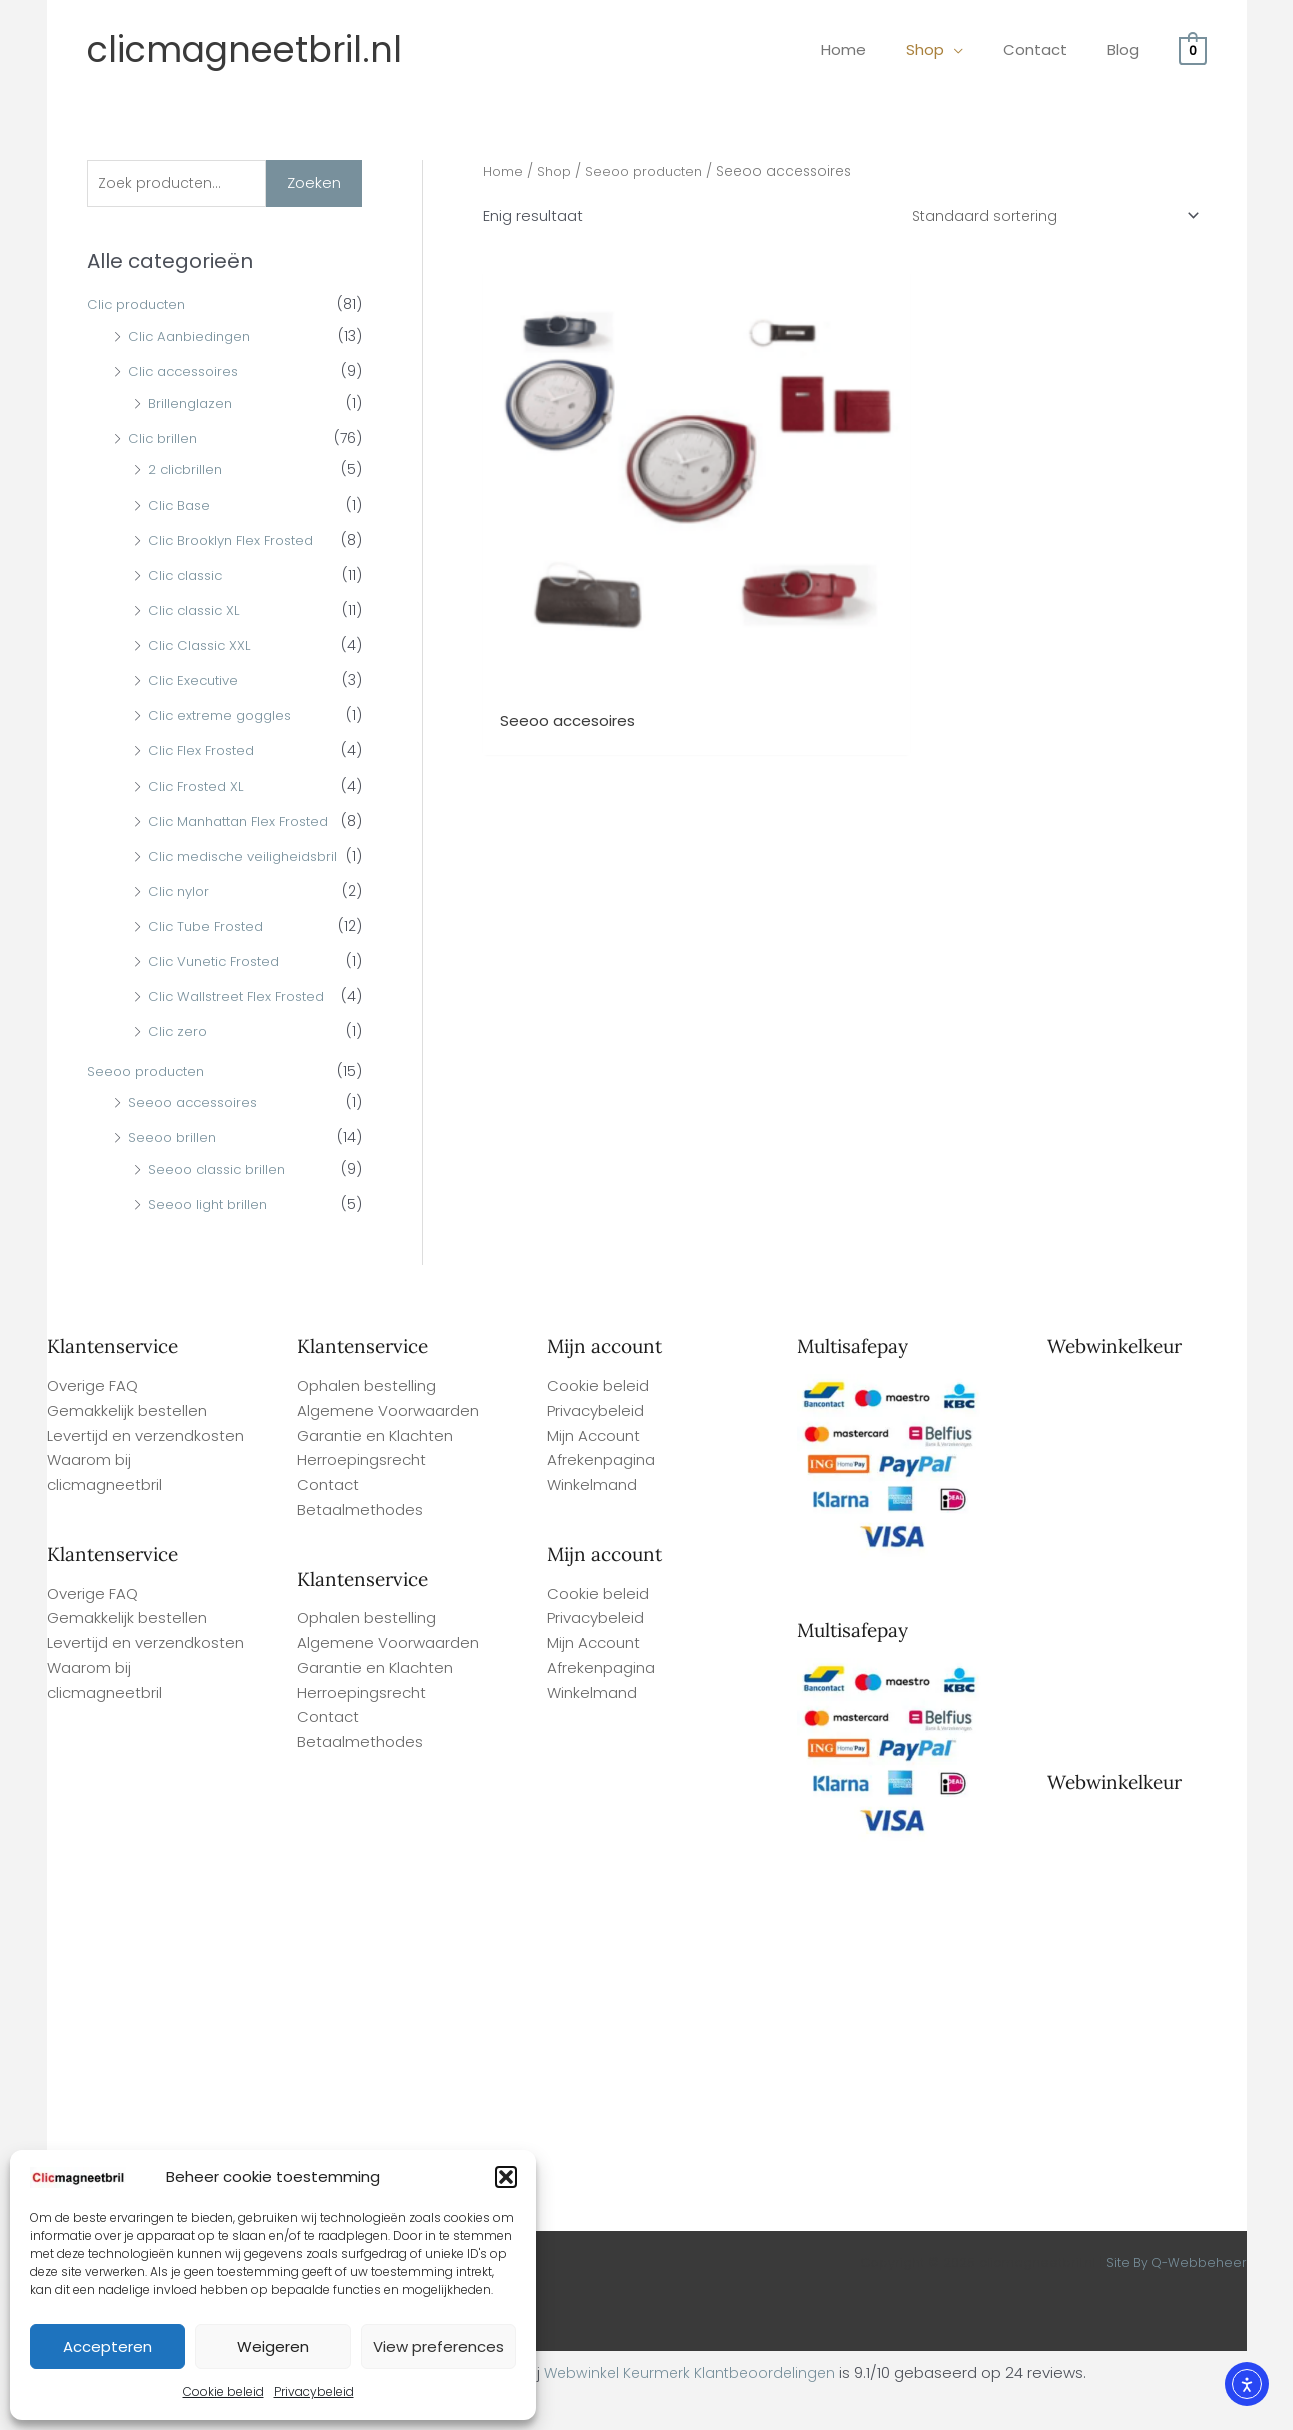 The width and height of the screenshot is (1293, 2430). What do you see at coordinates (558, 171) in the screenshot?
I see `Shop` at bounding box center [558, 171].